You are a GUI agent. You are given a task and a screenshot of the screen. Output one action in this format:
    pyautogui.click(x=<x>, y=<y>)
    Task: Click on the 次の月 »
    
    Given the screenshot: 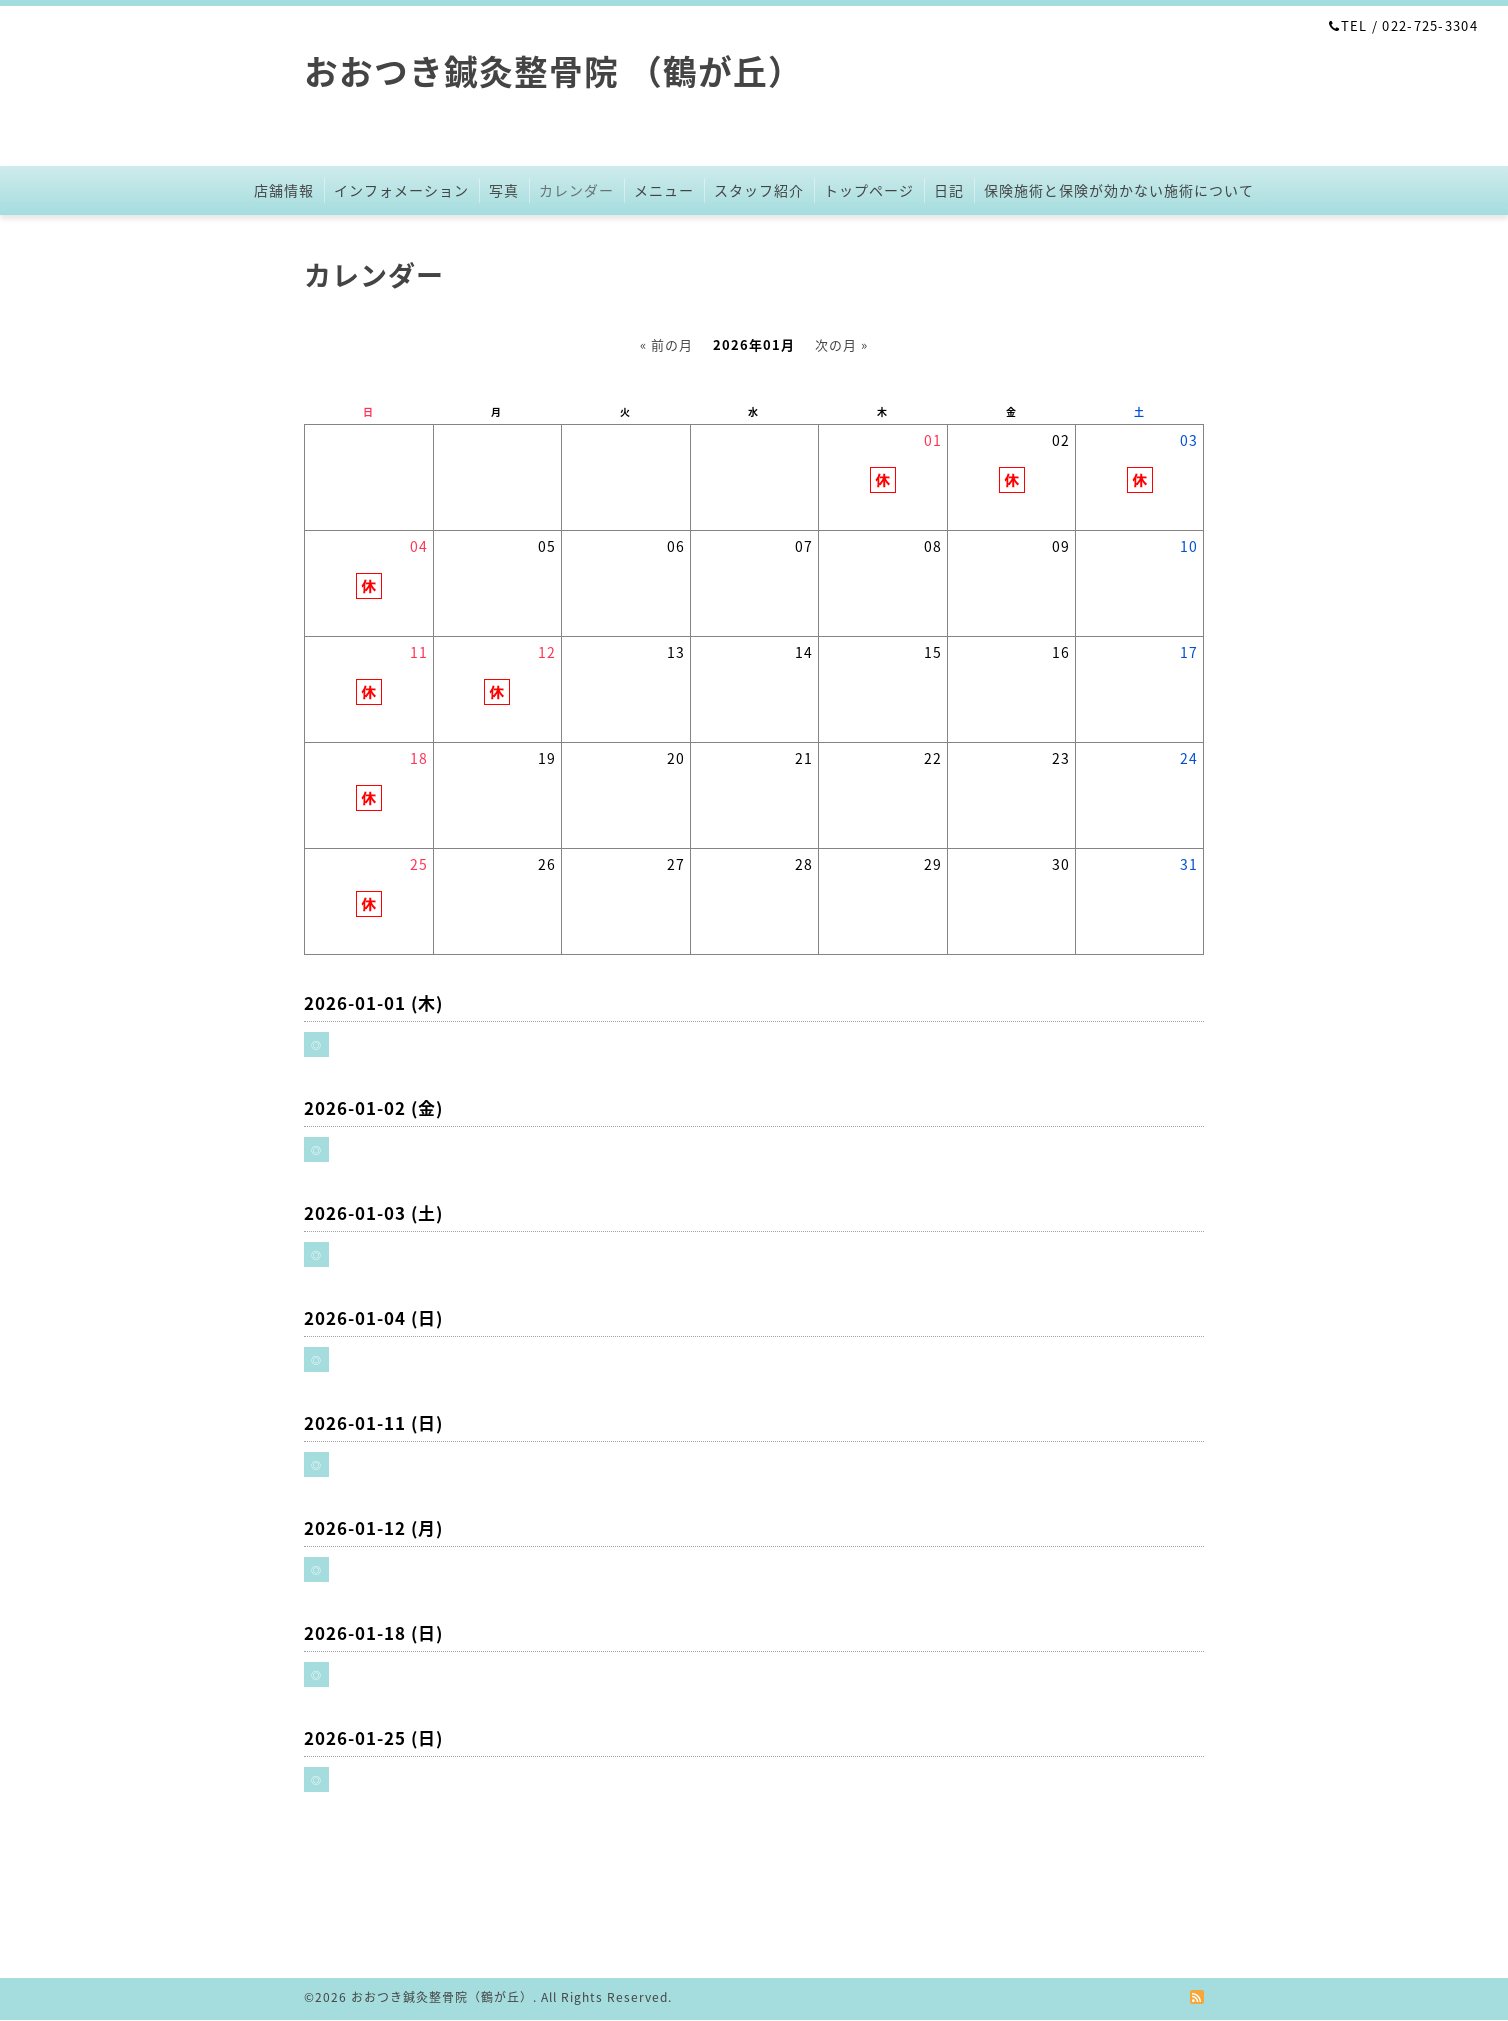 What is the action you would take?
    pyautogui.click(x=841, y=344)
    